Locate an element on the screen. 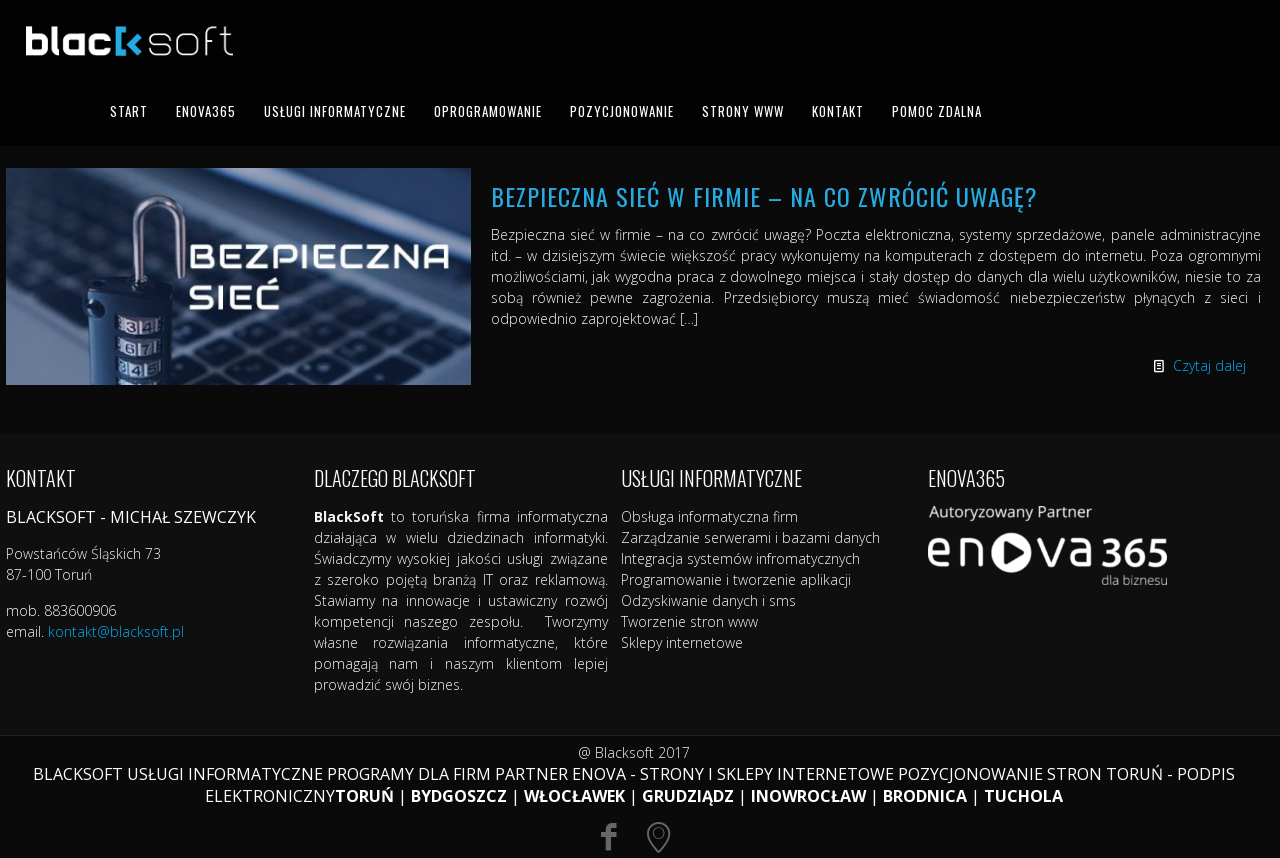 This screenshot has height=858, width=1280. kontakt@blacksoft.pl is located at coordinates (116, 631).